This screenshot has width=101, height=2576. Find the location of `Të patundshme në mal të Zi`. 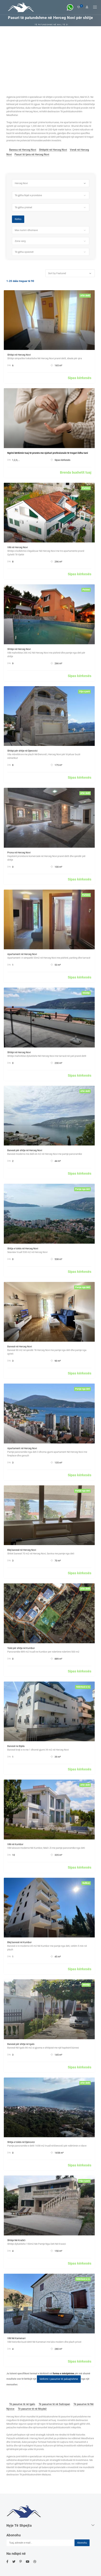

Të patundshme në mal të Zi is located at coordinates (51, 25).